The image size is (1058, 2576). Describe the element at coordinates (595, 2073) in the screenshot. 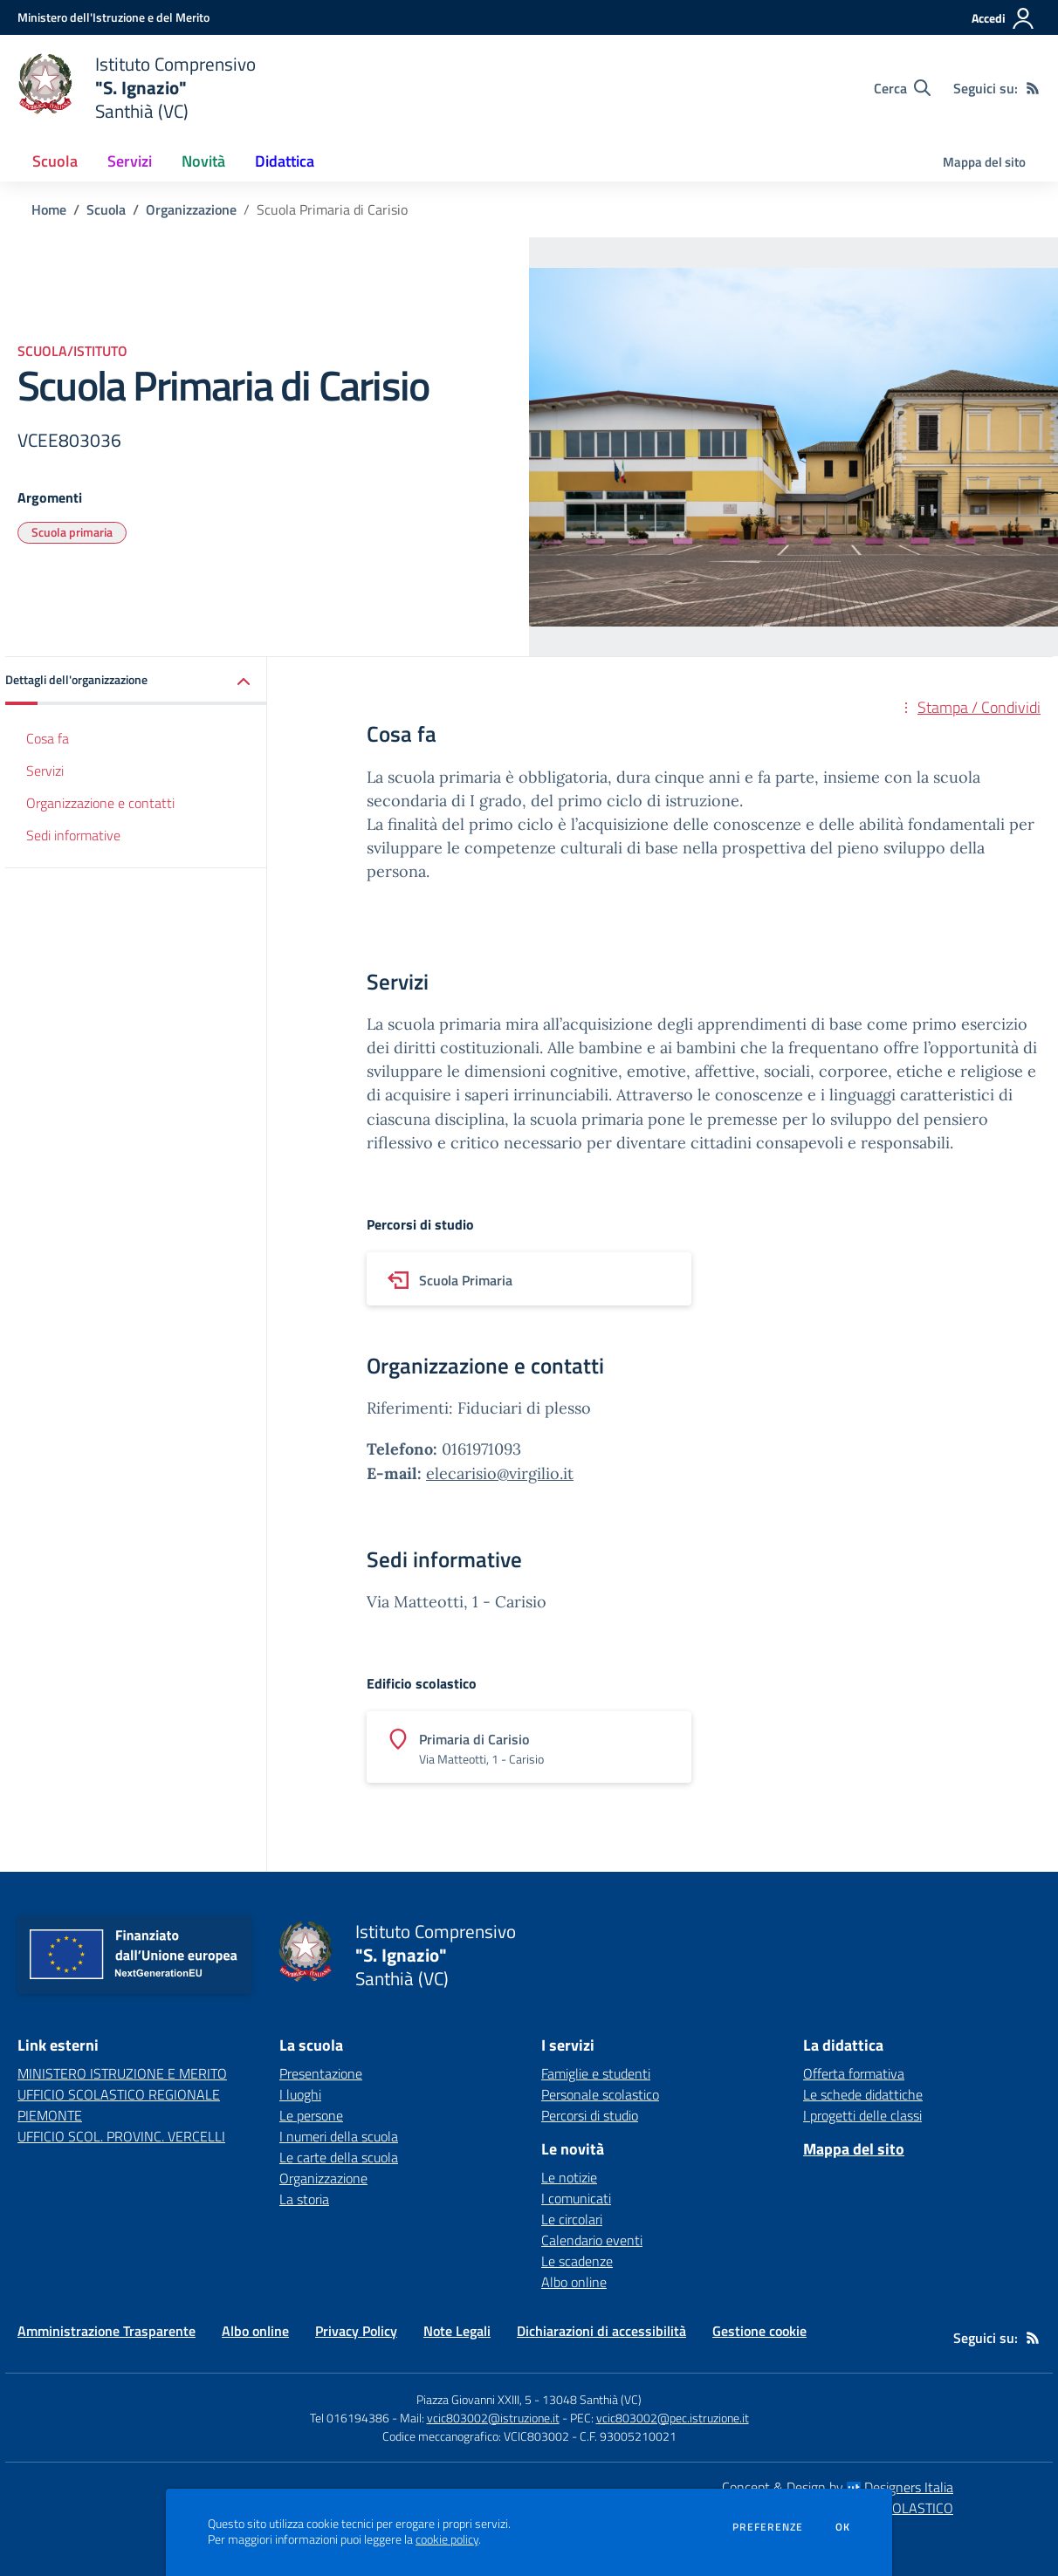

I see `Famiglie e studenti` at that location.